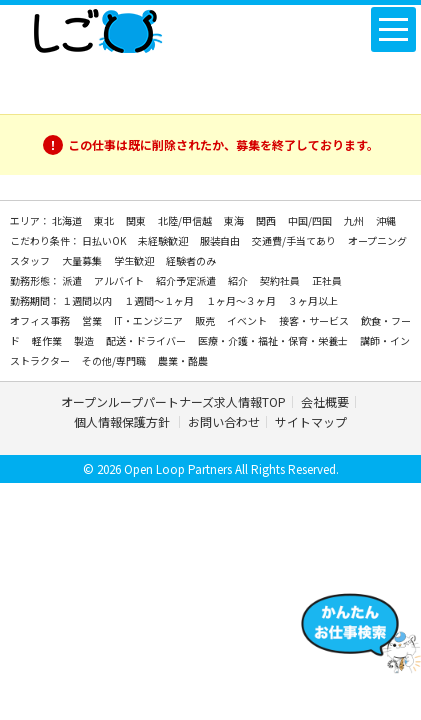 This screenshot has height=720, width=421. I want to click on 沖縄, so click(386, 220).